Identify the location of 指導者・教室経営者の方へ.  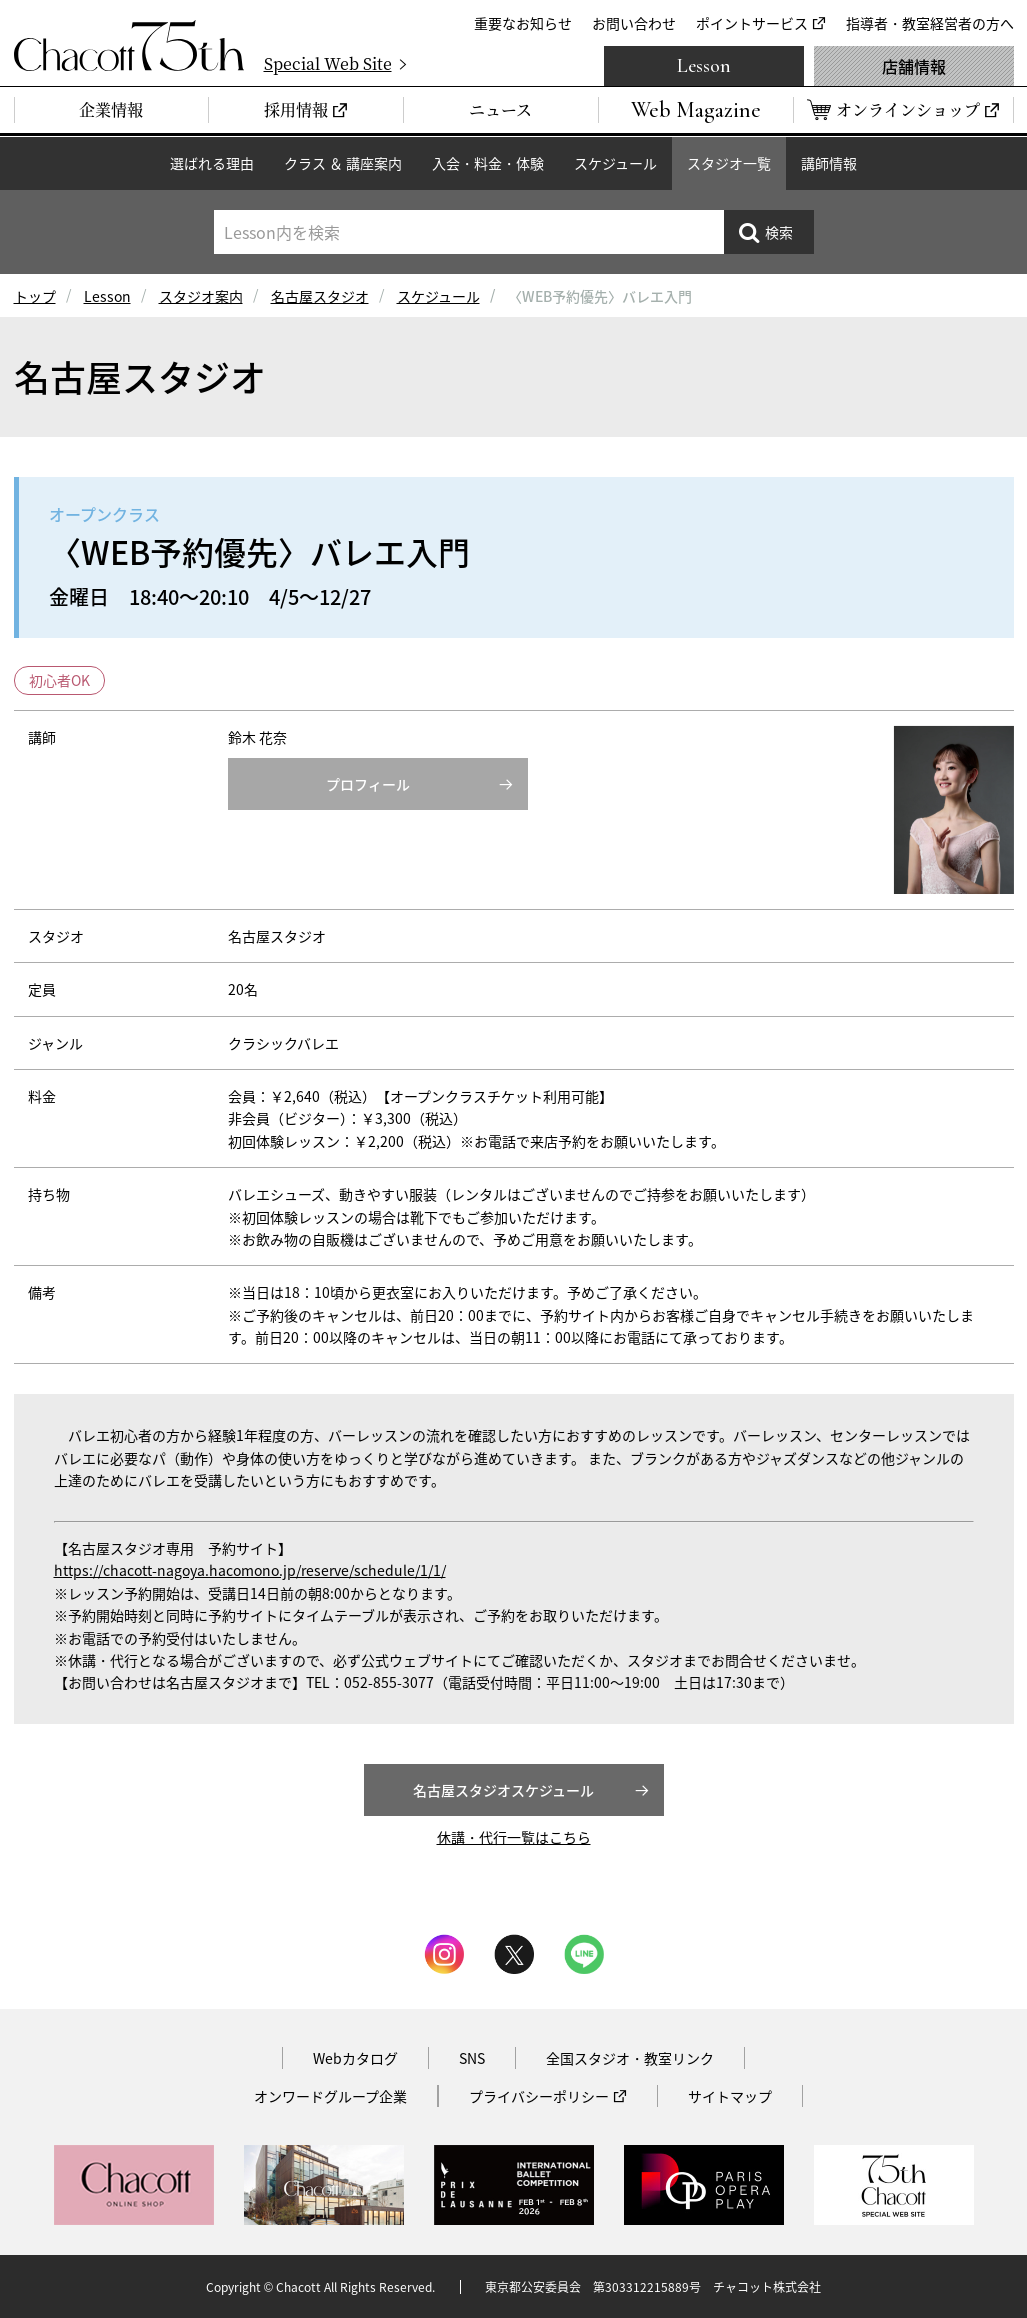
(930, 23).